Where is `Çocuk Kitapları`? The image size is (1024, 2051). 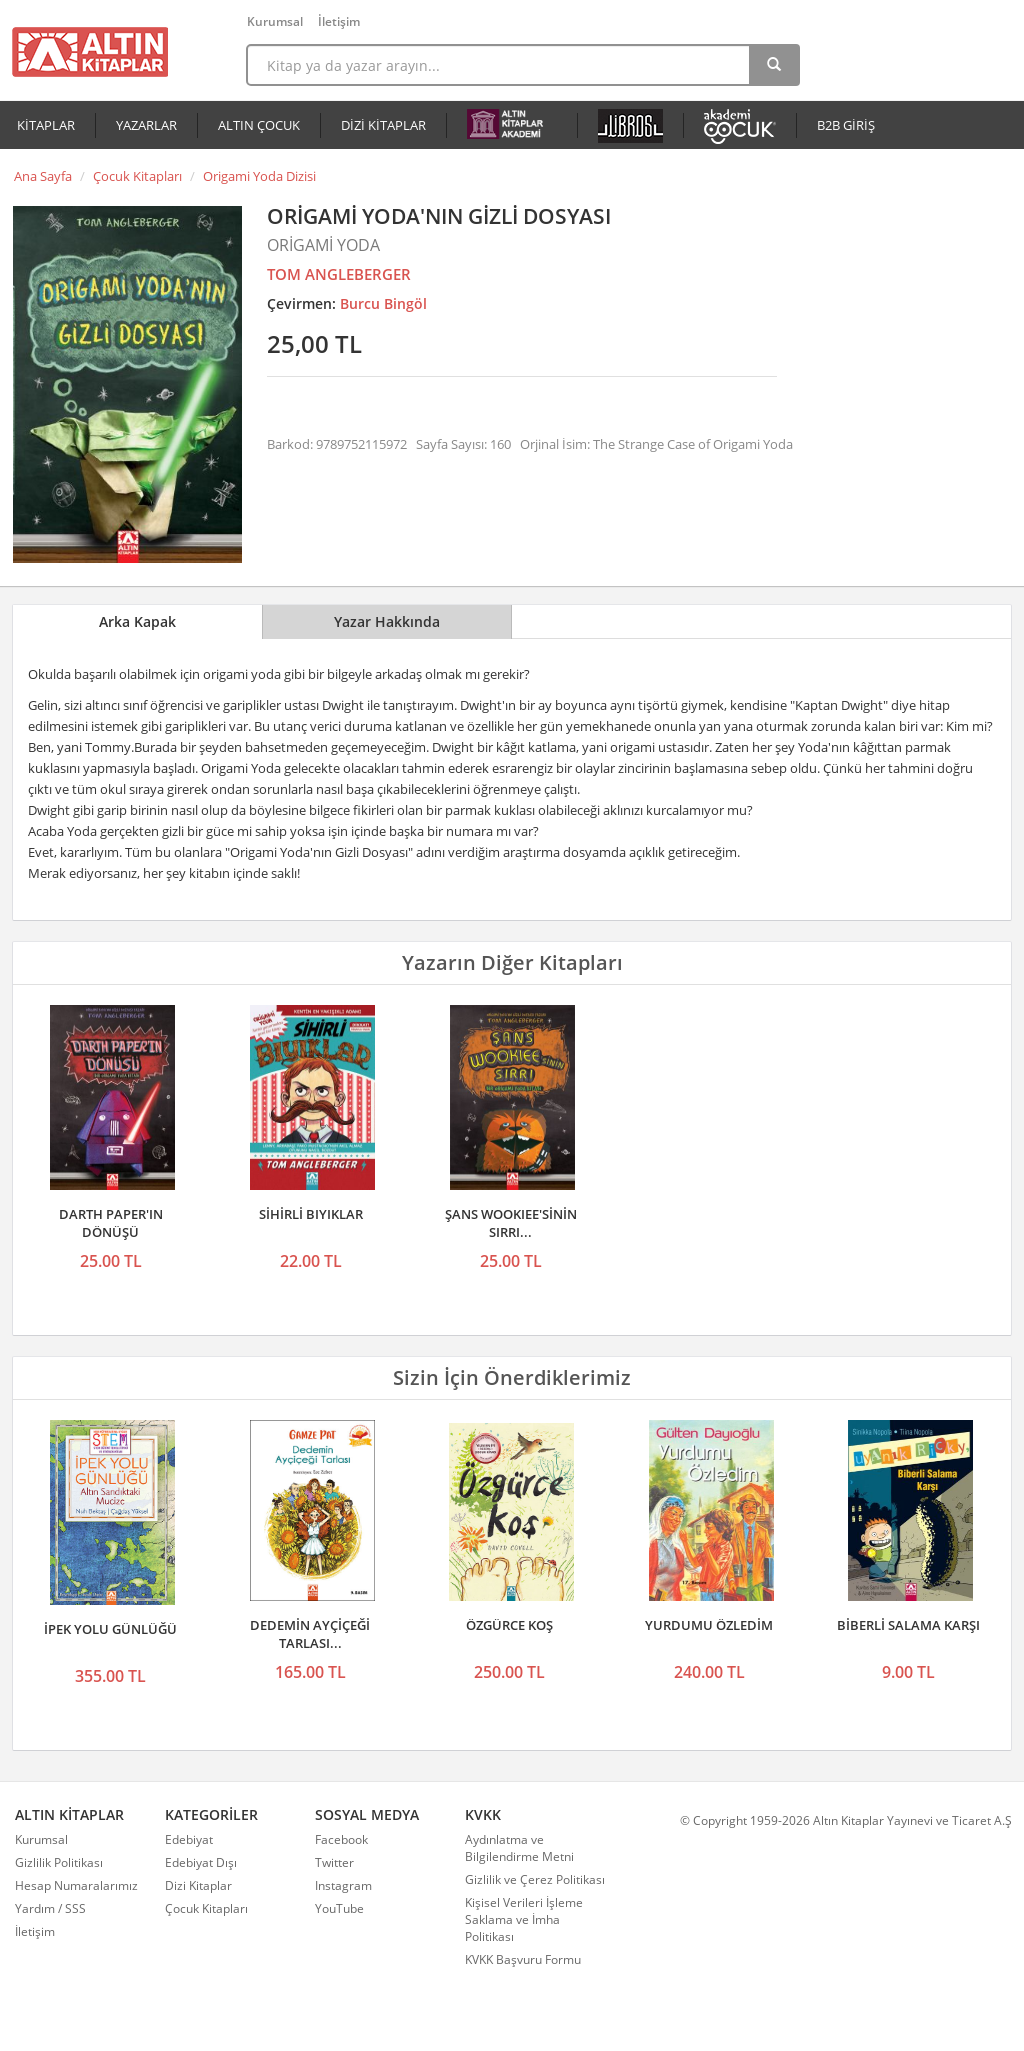
Çocuk Kitapları is located at coordinates (137, 176).